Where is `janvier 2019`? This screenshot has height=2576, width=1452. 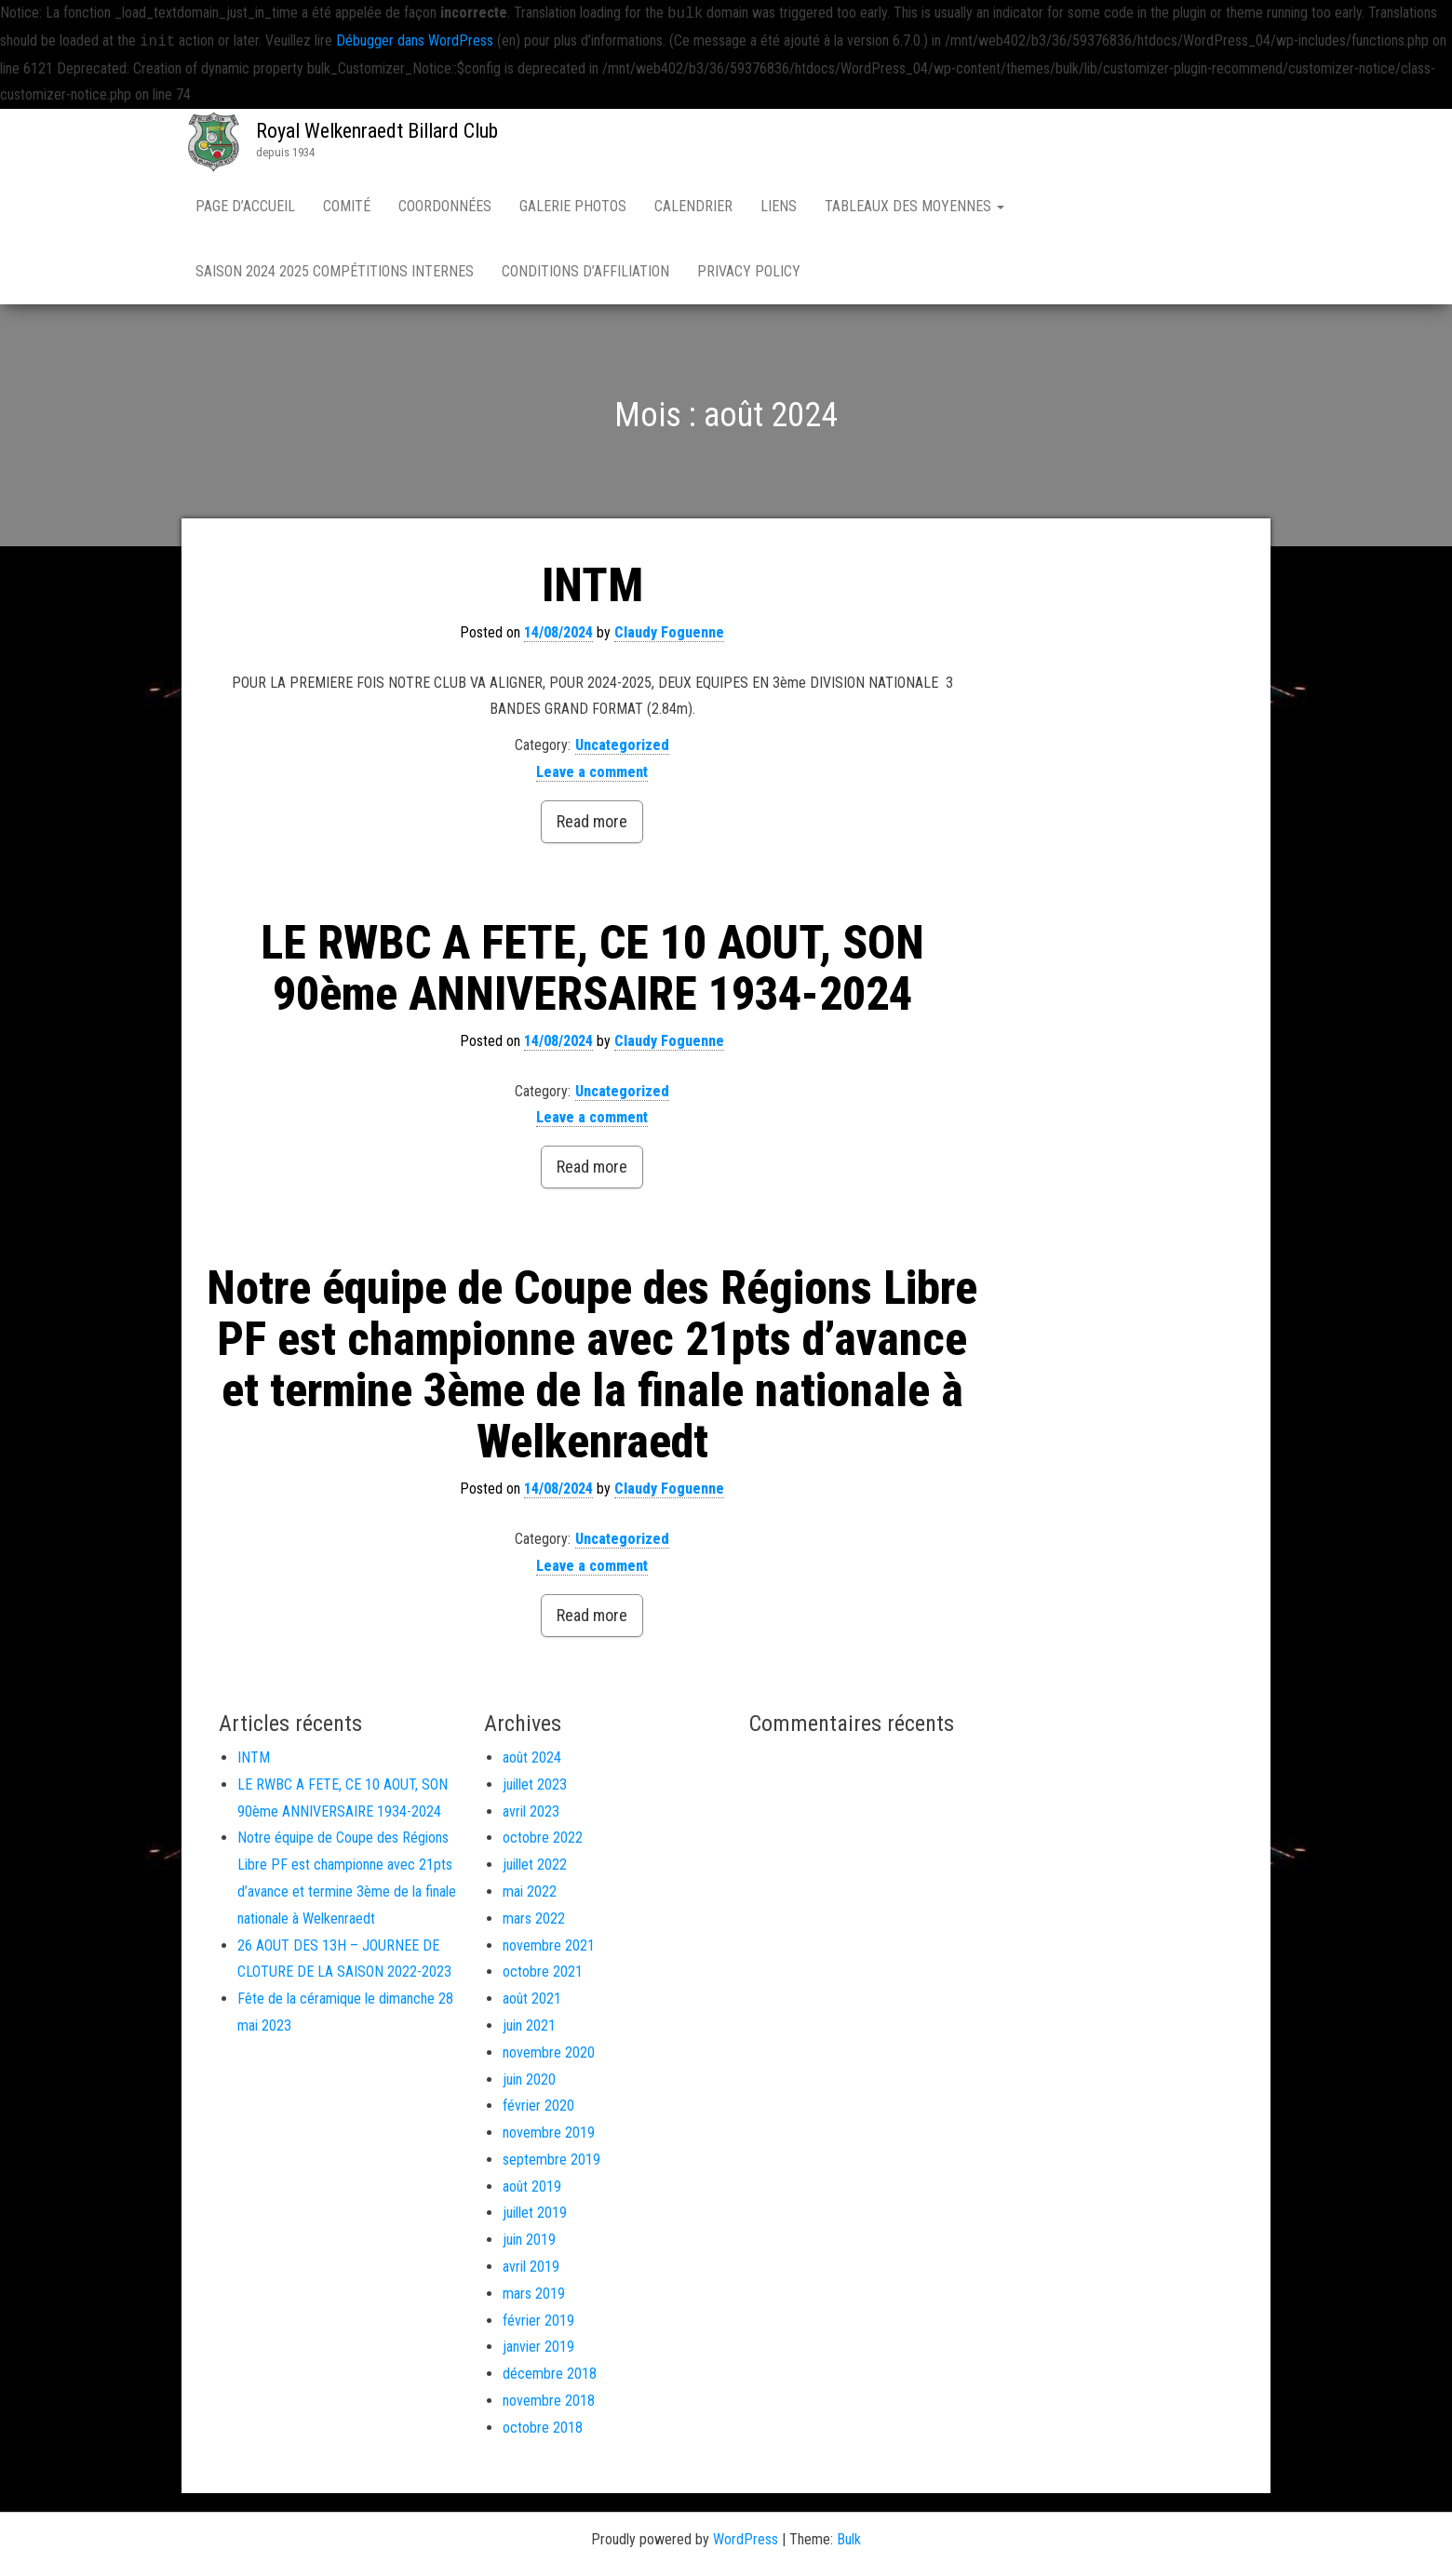
janvier 2019 is located at coordinates (538, 2346).